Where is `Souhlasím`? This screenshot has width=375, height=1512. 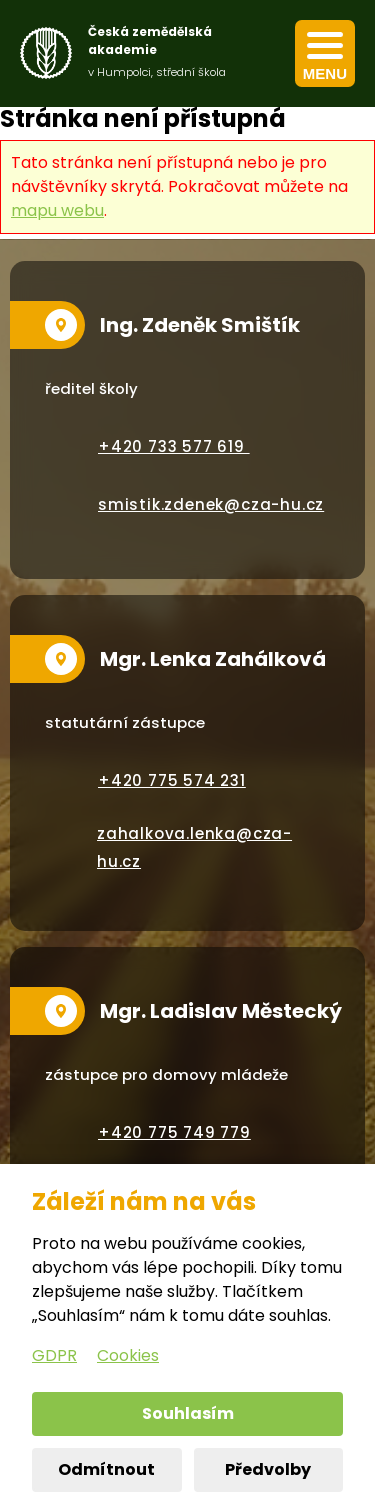 Souhlasím is located at coordinates (188, 1413).